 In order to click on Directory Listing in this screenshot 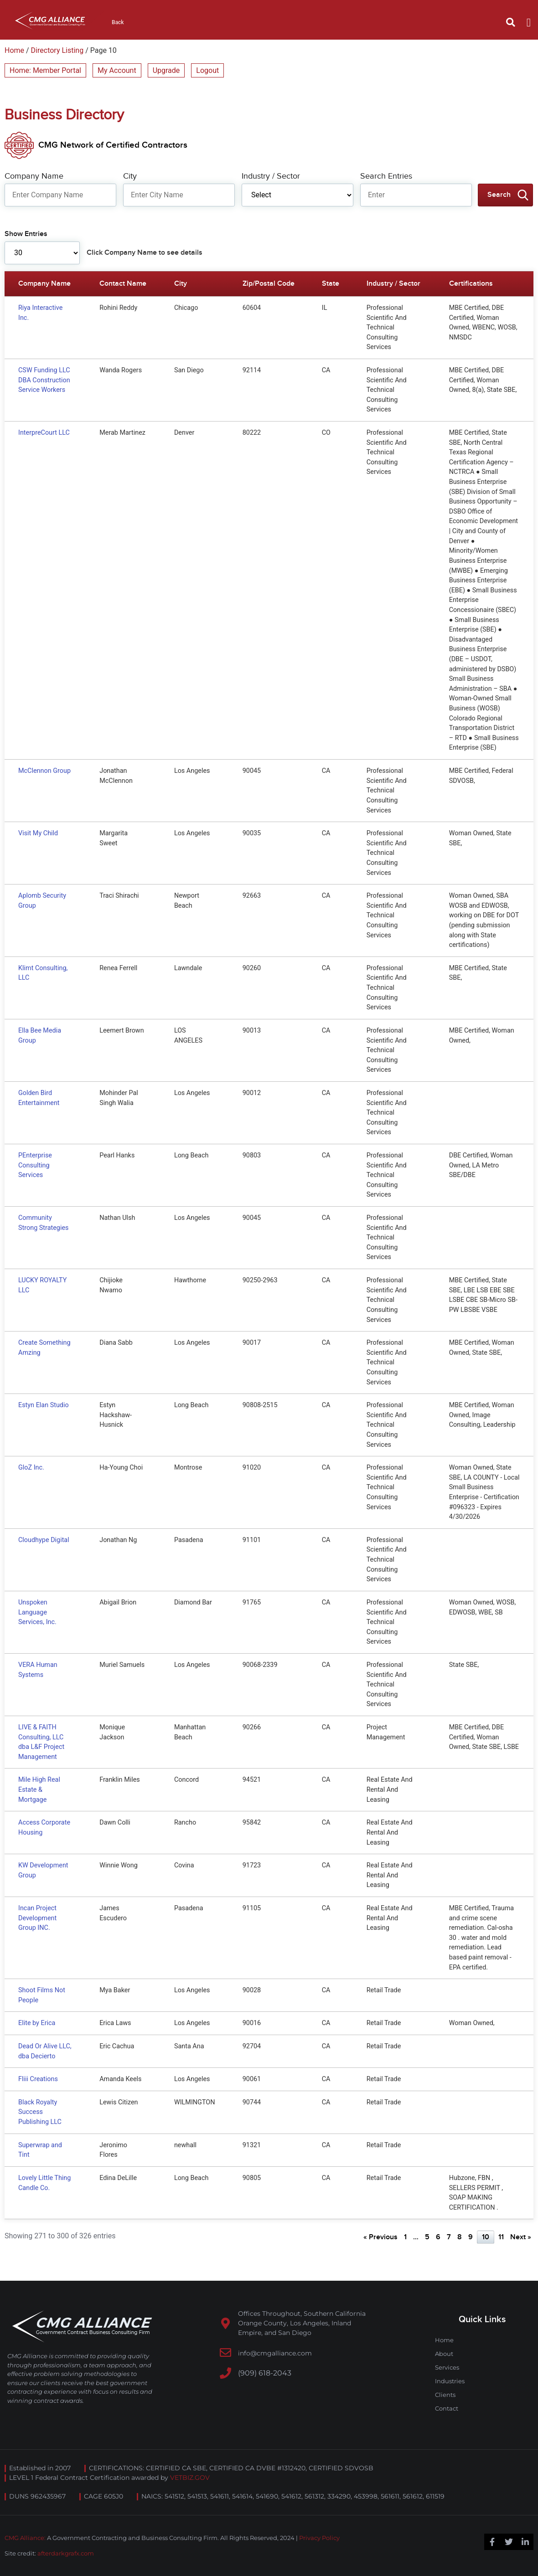, I will do `click(57, 50)`.